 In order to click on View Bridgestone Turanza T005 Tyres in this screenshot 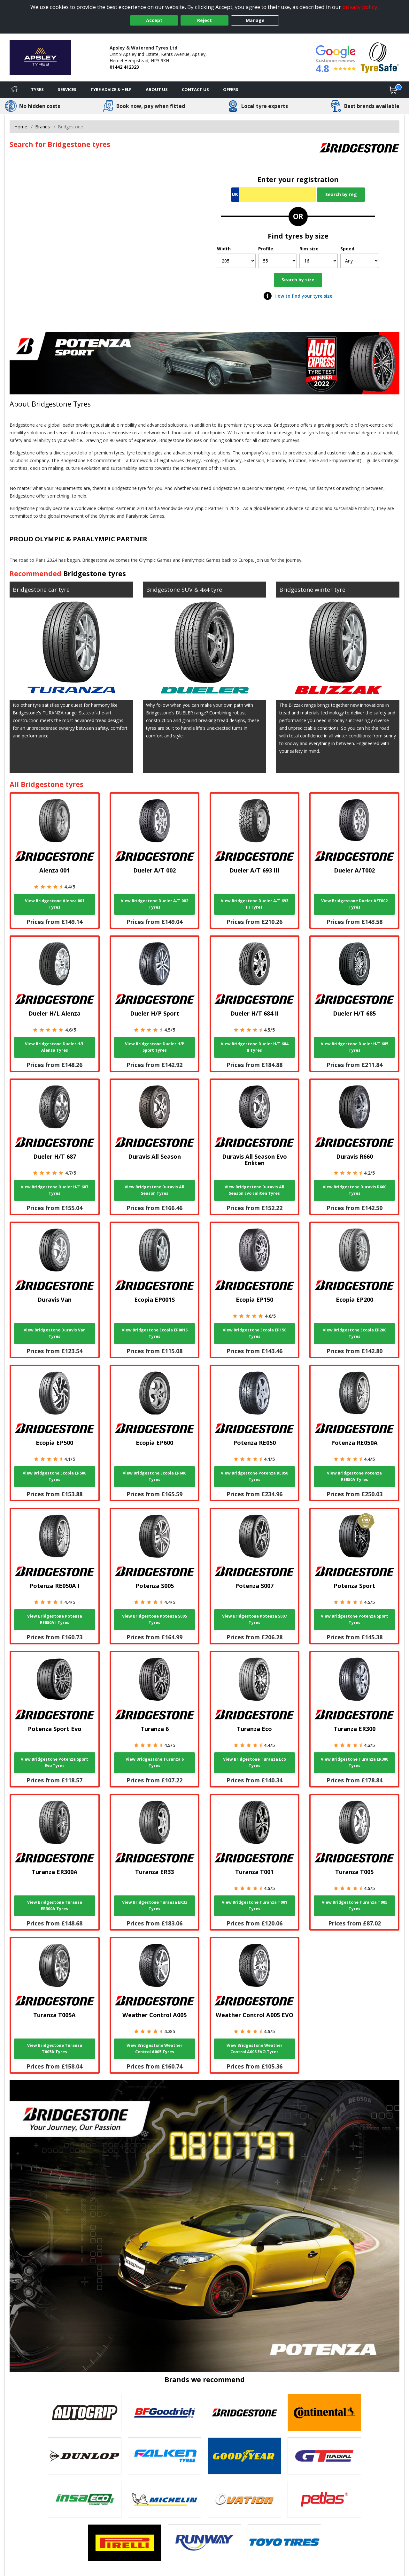, I will do `click(354, 1905)`.